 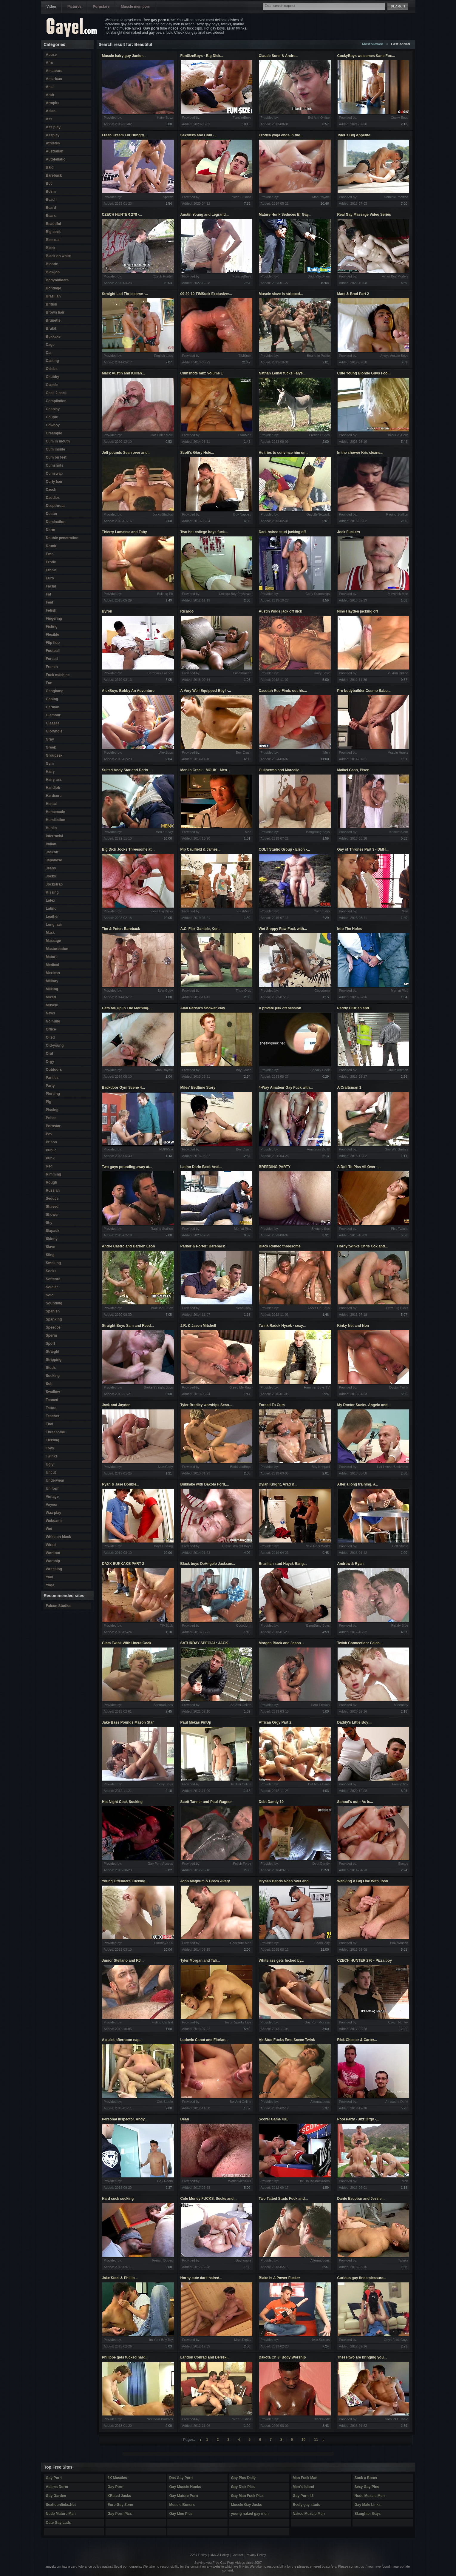 What do you see at coordinates (52, 1206) in the screenshot?
I see `Shaved` at bounding box center [52, 1206].